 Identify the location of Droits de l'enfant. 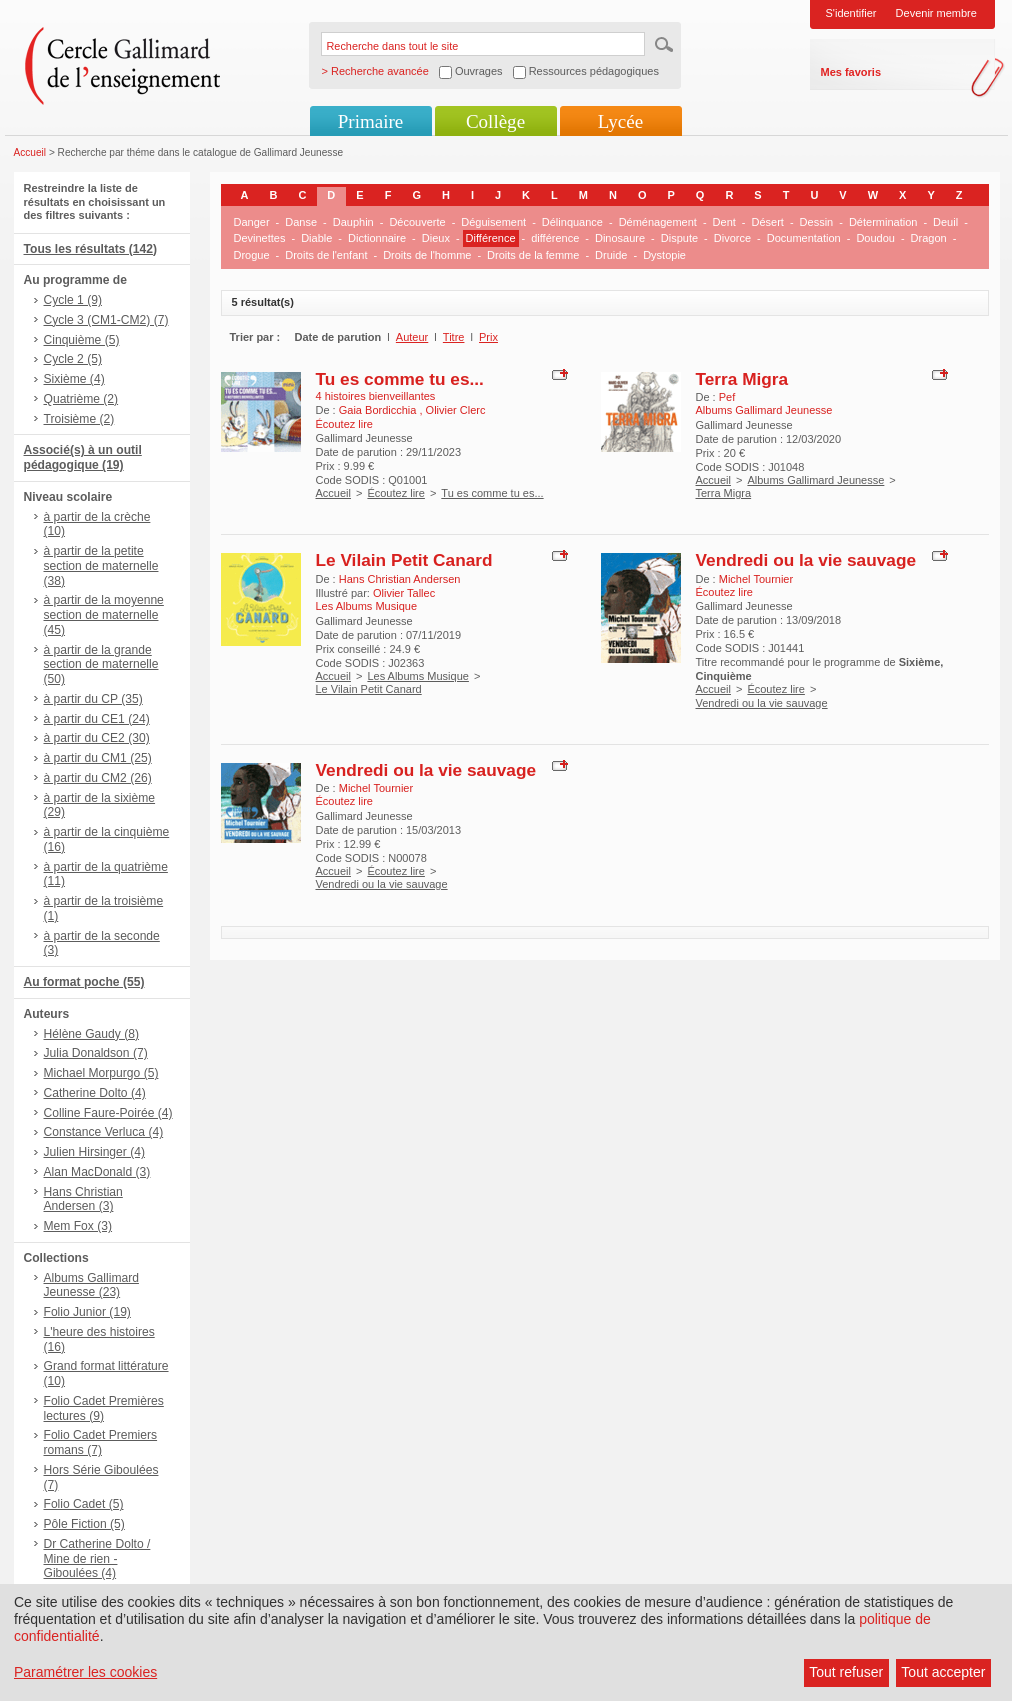
(326, 255).